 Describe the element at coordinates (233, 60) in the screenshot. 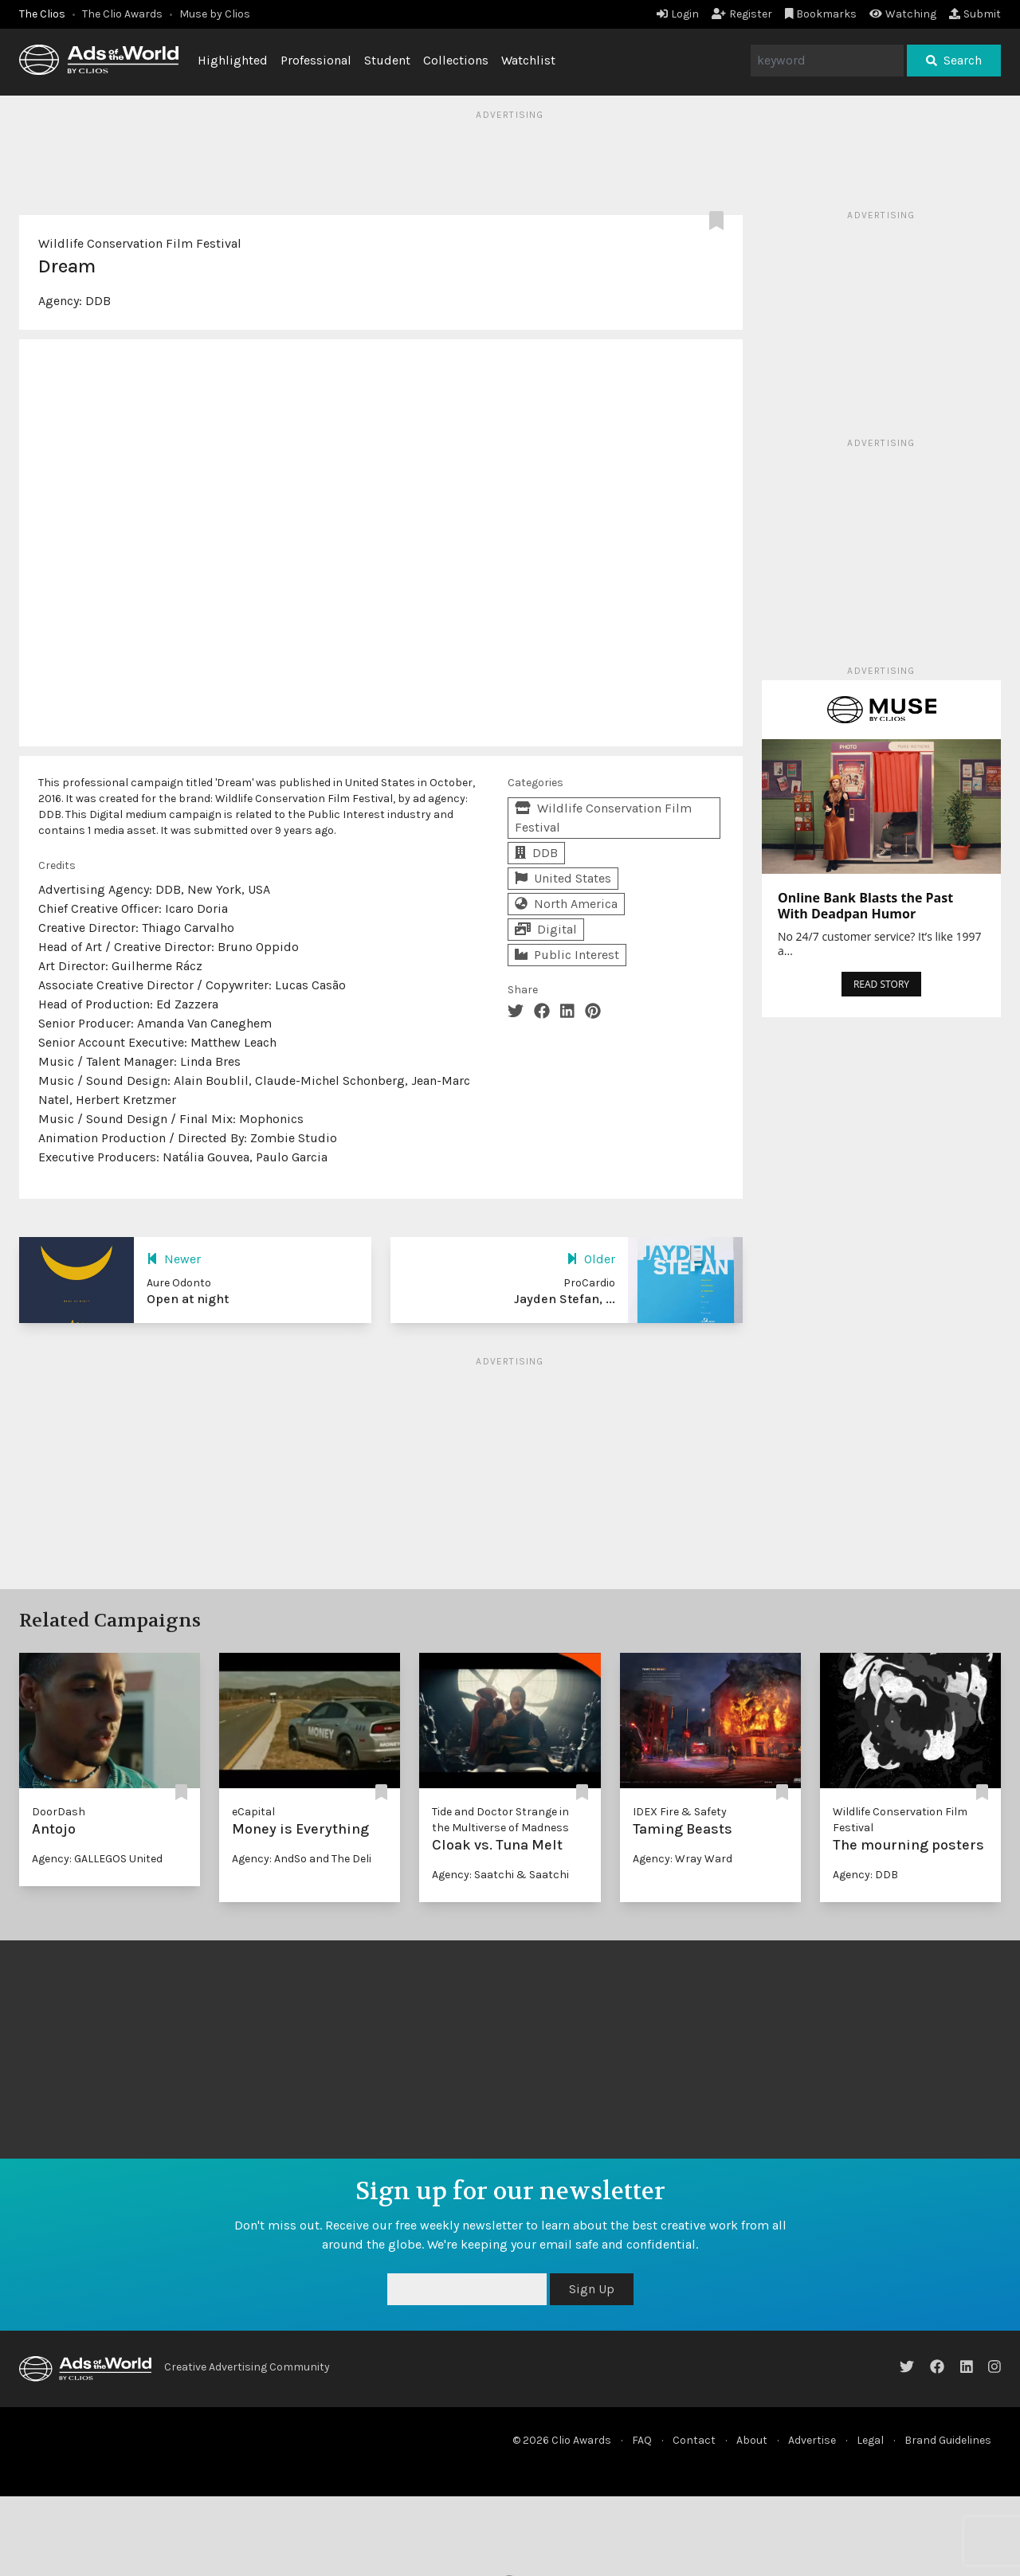

I see `Highlighted` at that location.